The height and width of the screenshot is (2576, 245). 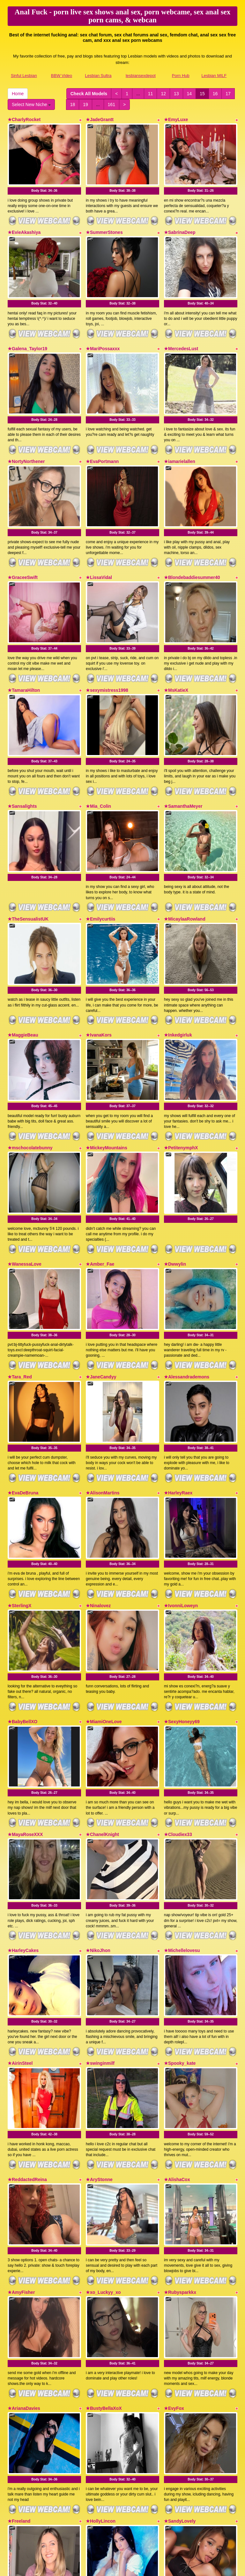 What do you see at coordinates (176, 93) in the screenshot?
I see `13` at bounding box center [176, 93].